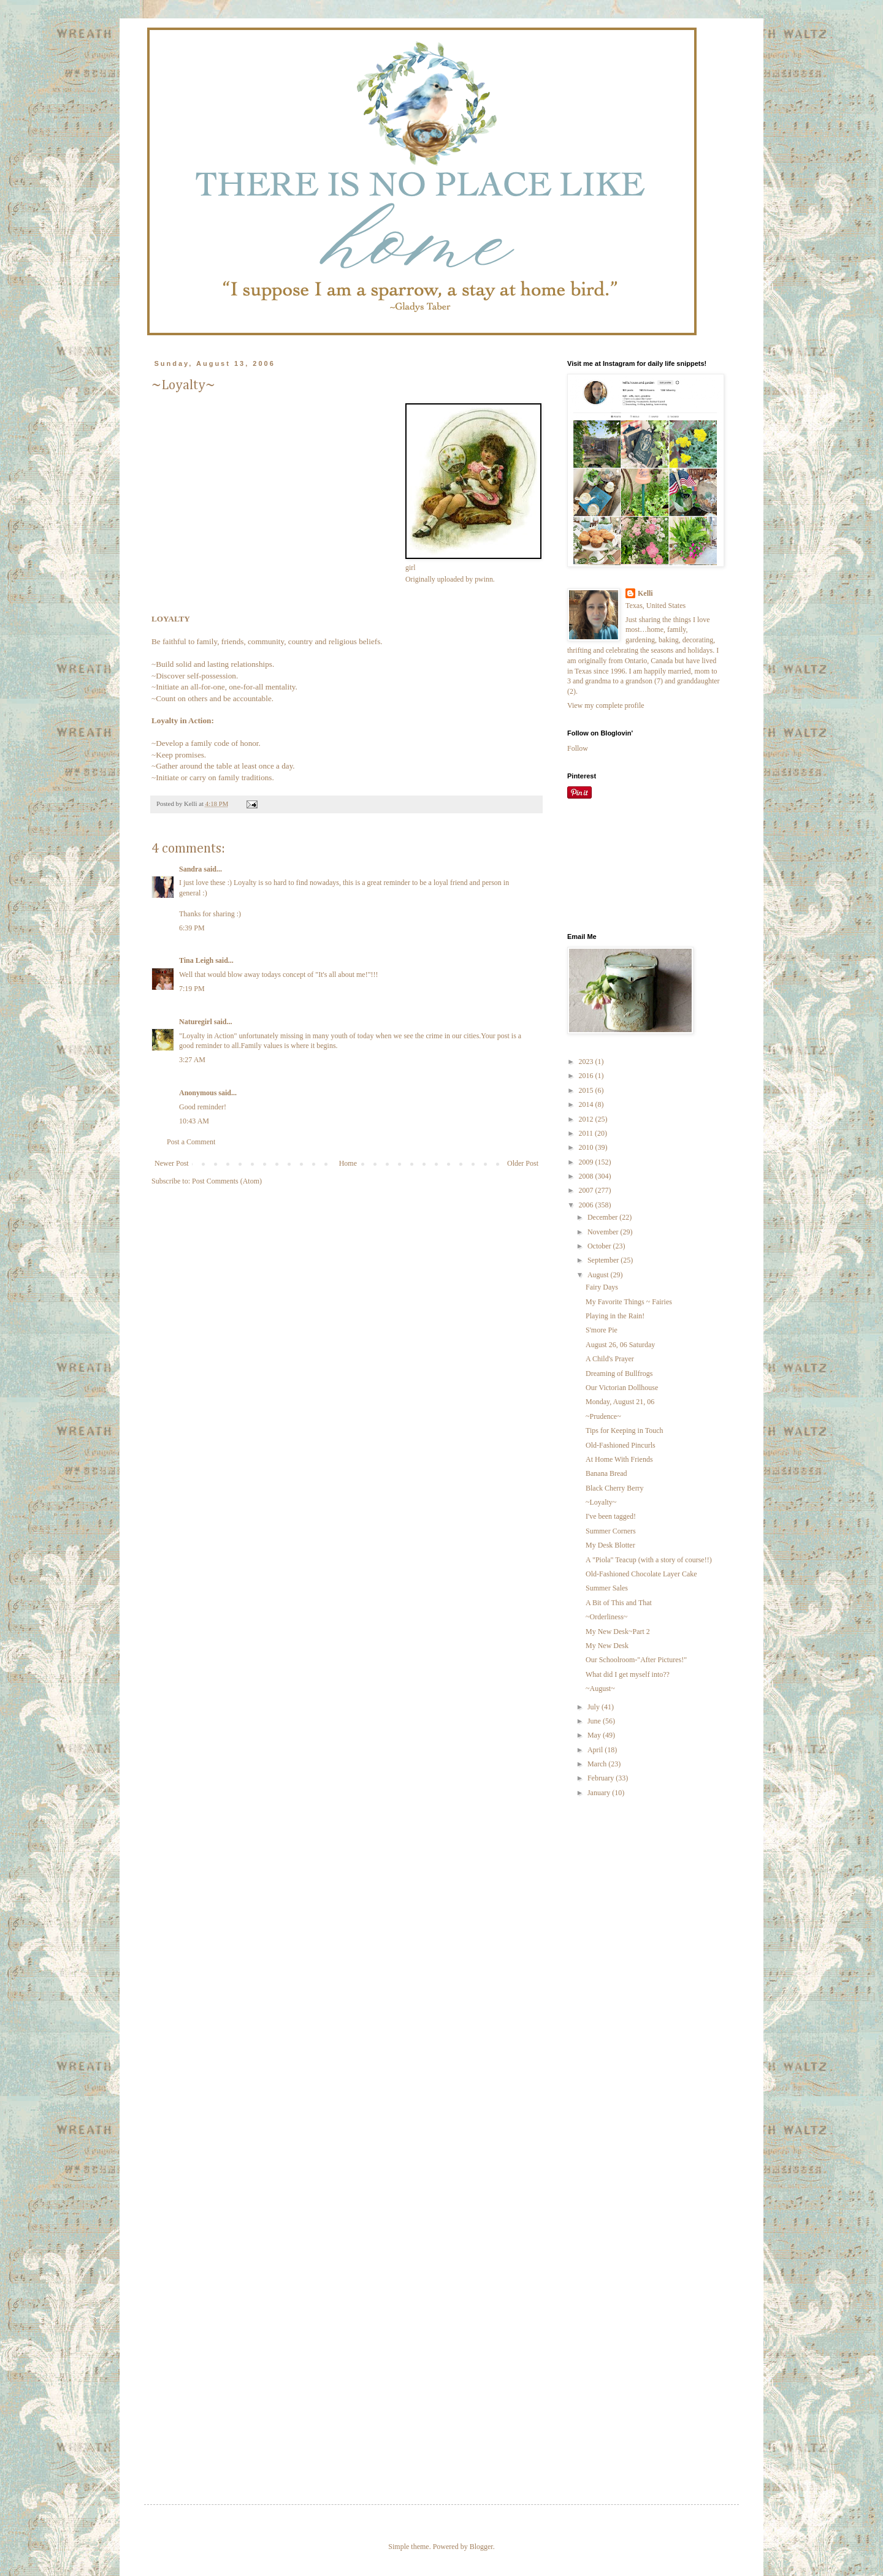 This screenshot has height=2576, width=883. Describe the element at coordinates (622, 1387) in the screenshot. I see `Our Victorian Dollhouse` at that location.